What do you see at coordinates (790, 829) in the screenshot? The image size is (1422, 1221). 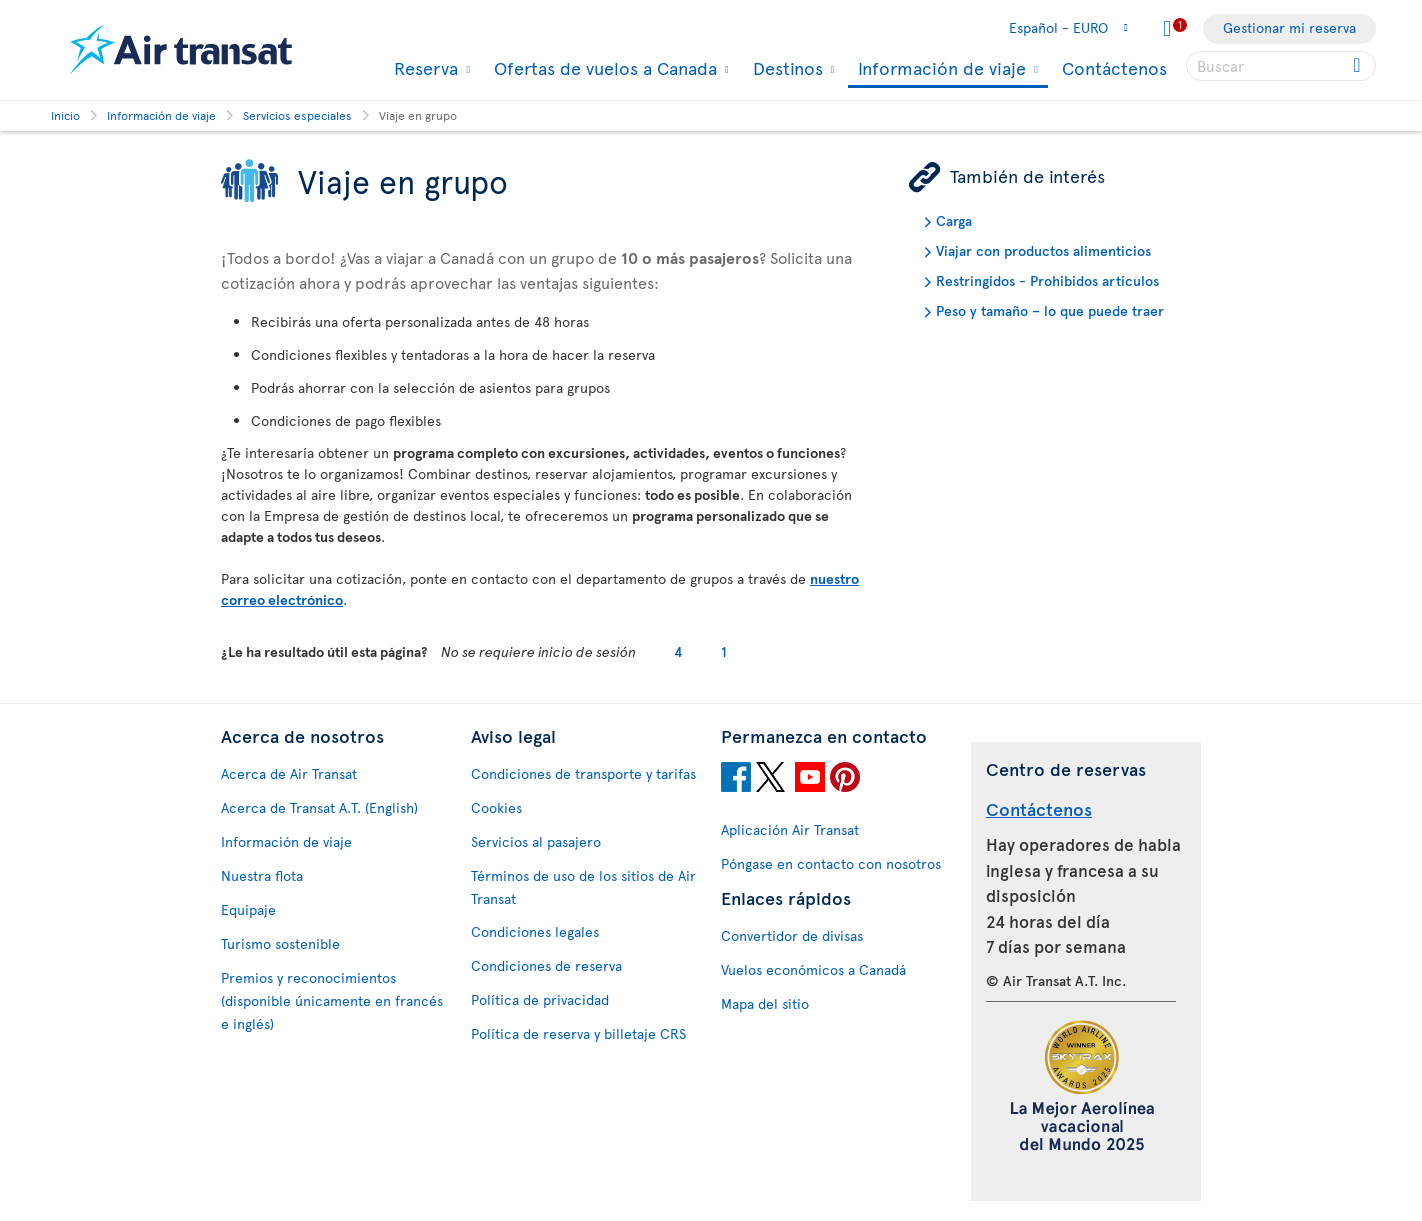 I see `Aplicación Air Transat` at bounding box center [790, 829].